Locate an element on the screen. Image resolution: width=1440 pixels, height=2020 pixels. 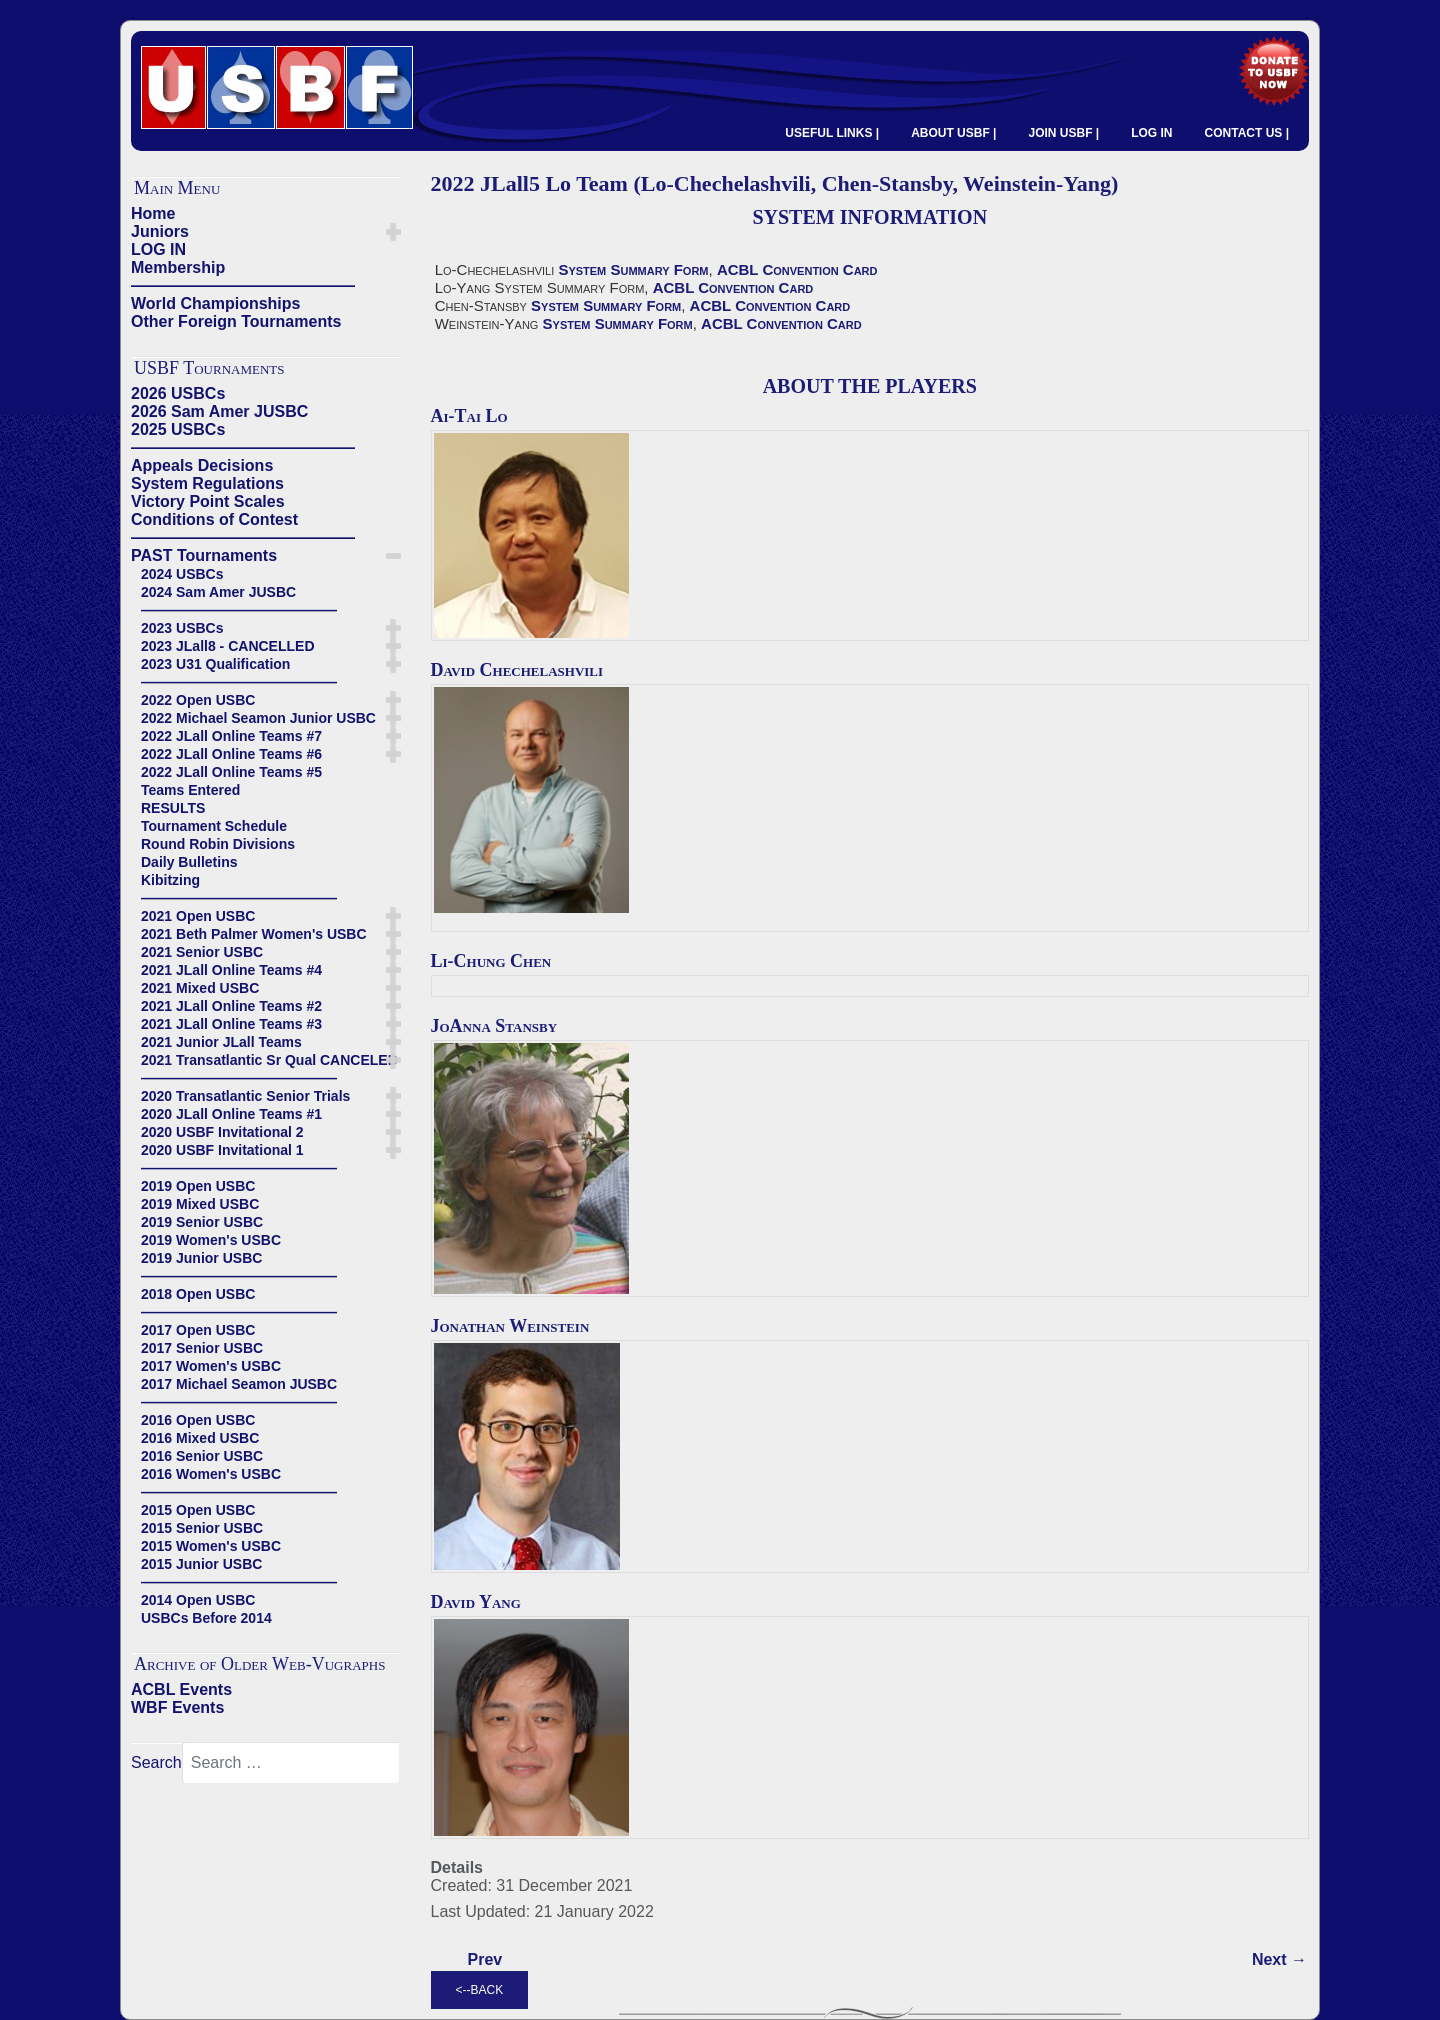
2022 JLall Online Teams #5 is located at coordinates (231, 772).